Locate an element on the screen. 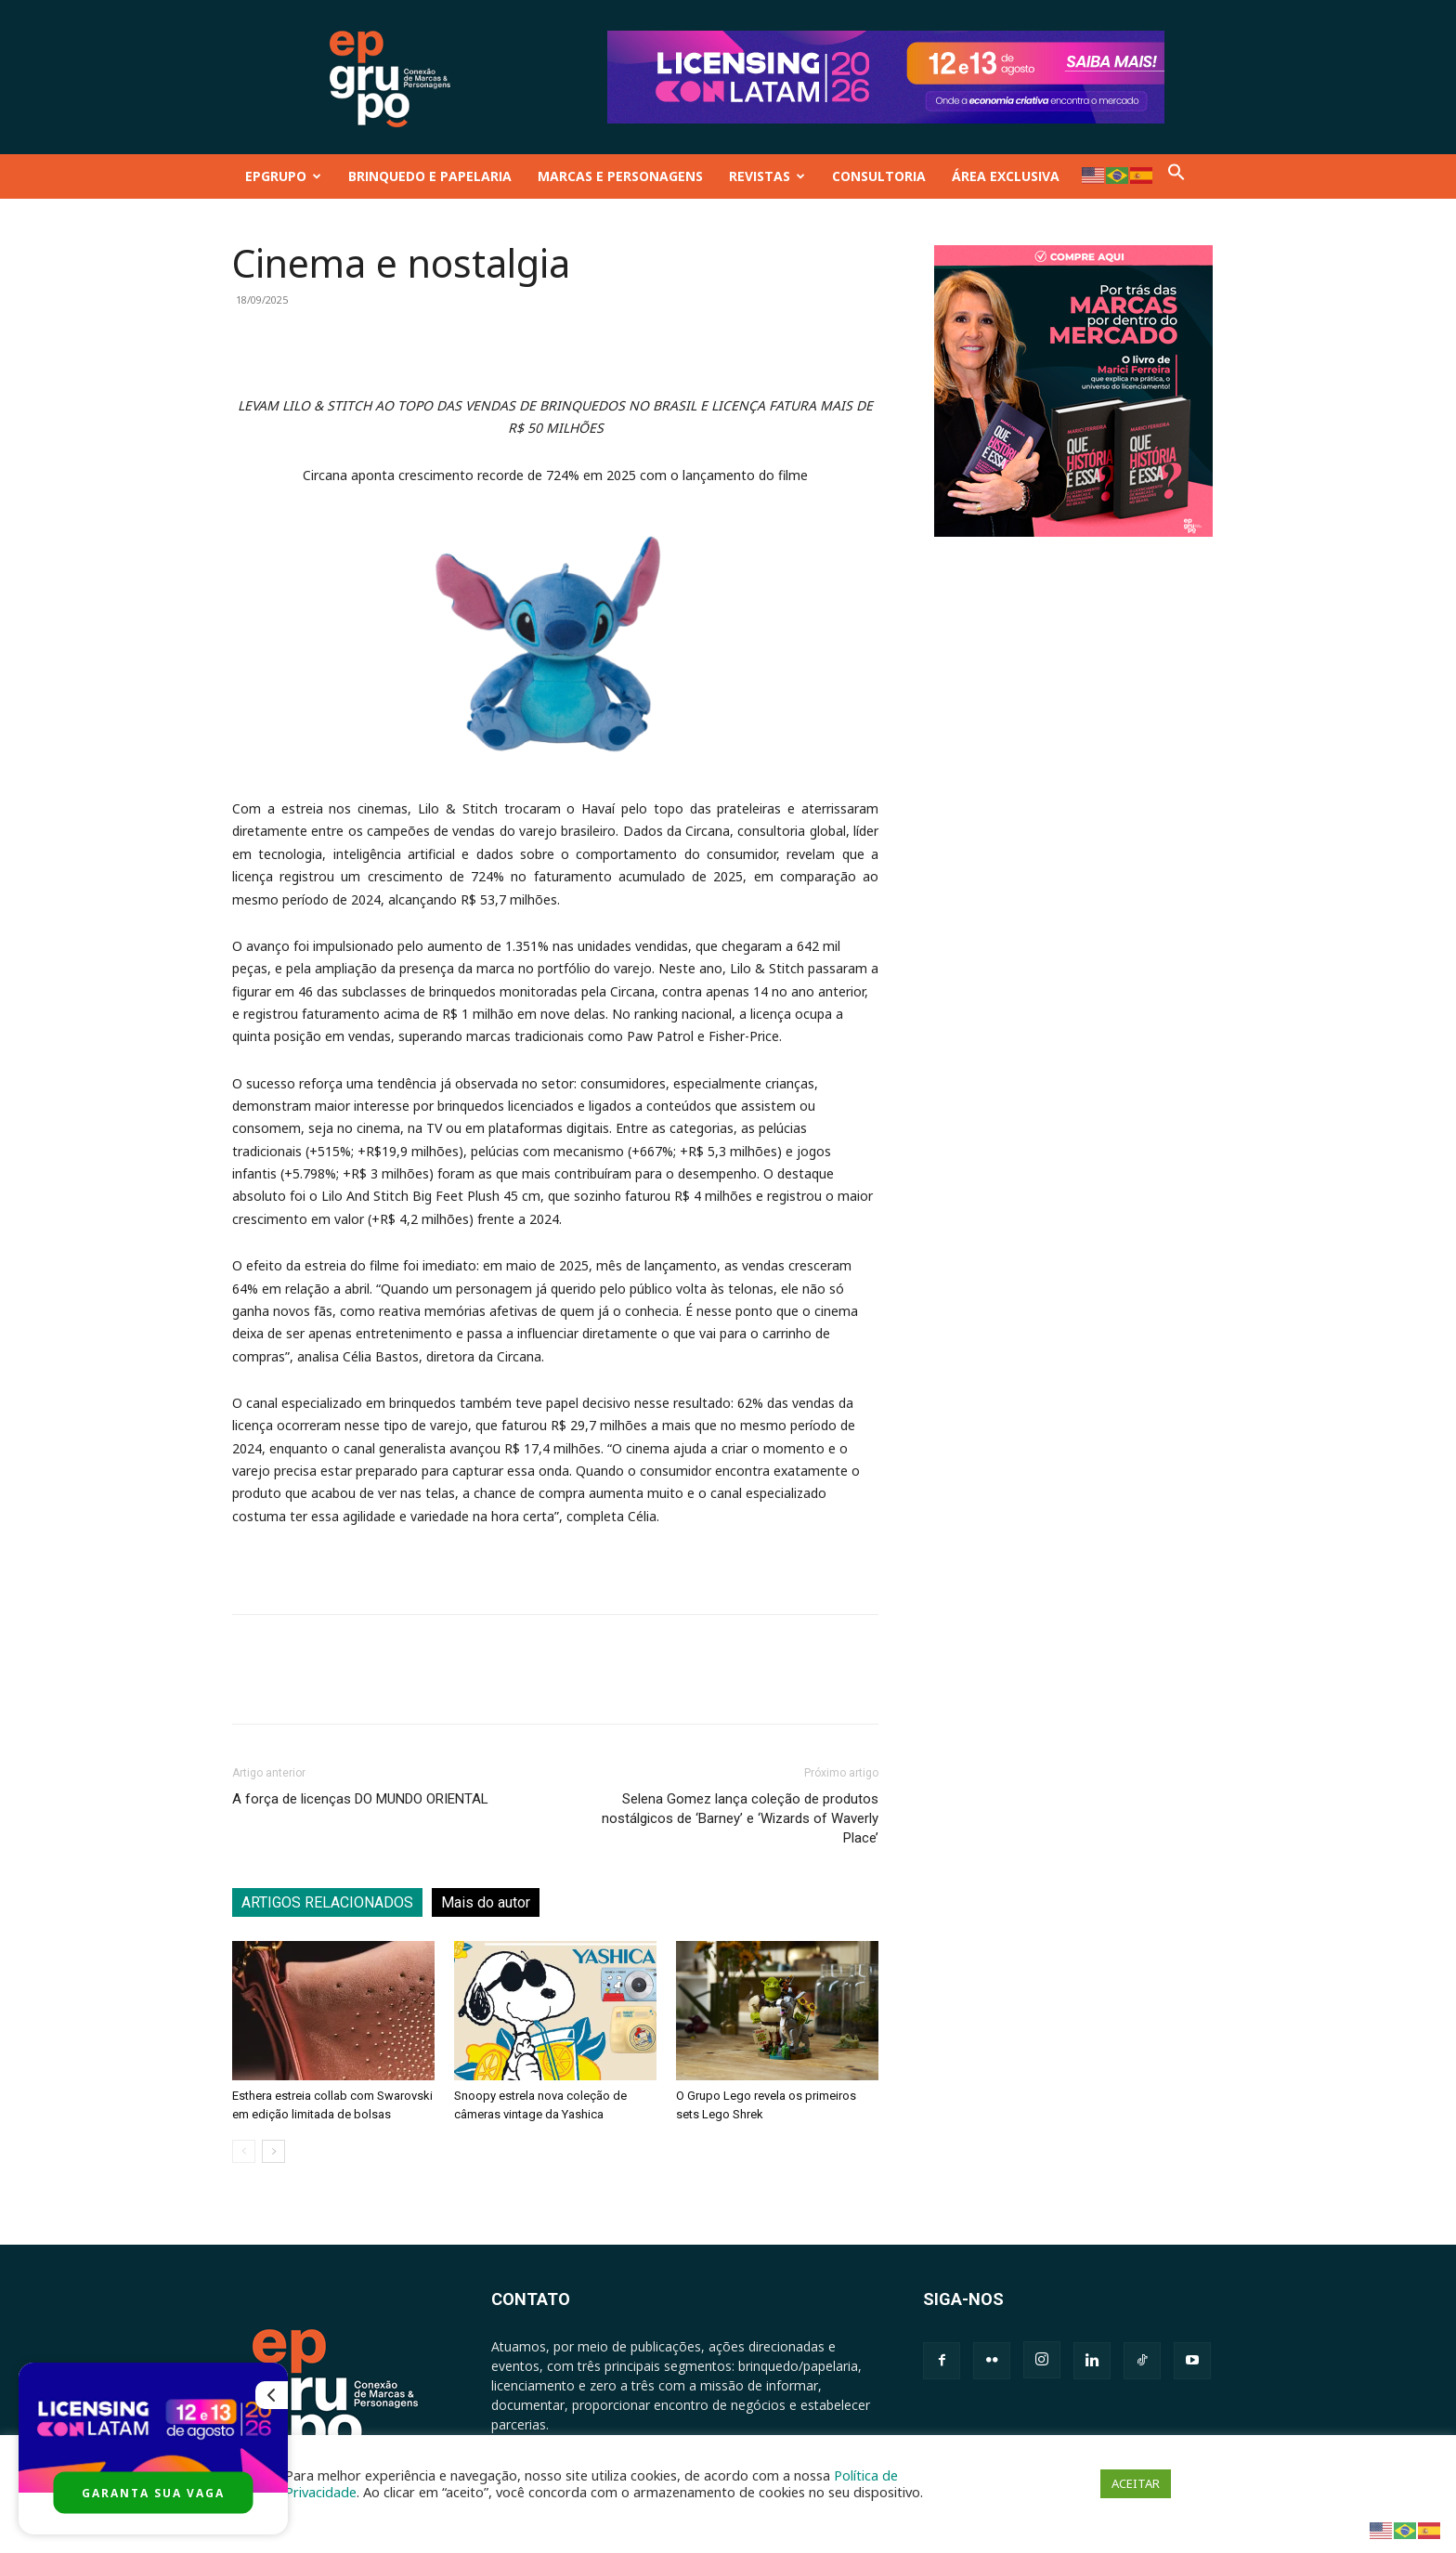 This screenshot has height=2553, width=1456. ARTIGOS RELACIONADOS is located at coordinates (327, 1902).